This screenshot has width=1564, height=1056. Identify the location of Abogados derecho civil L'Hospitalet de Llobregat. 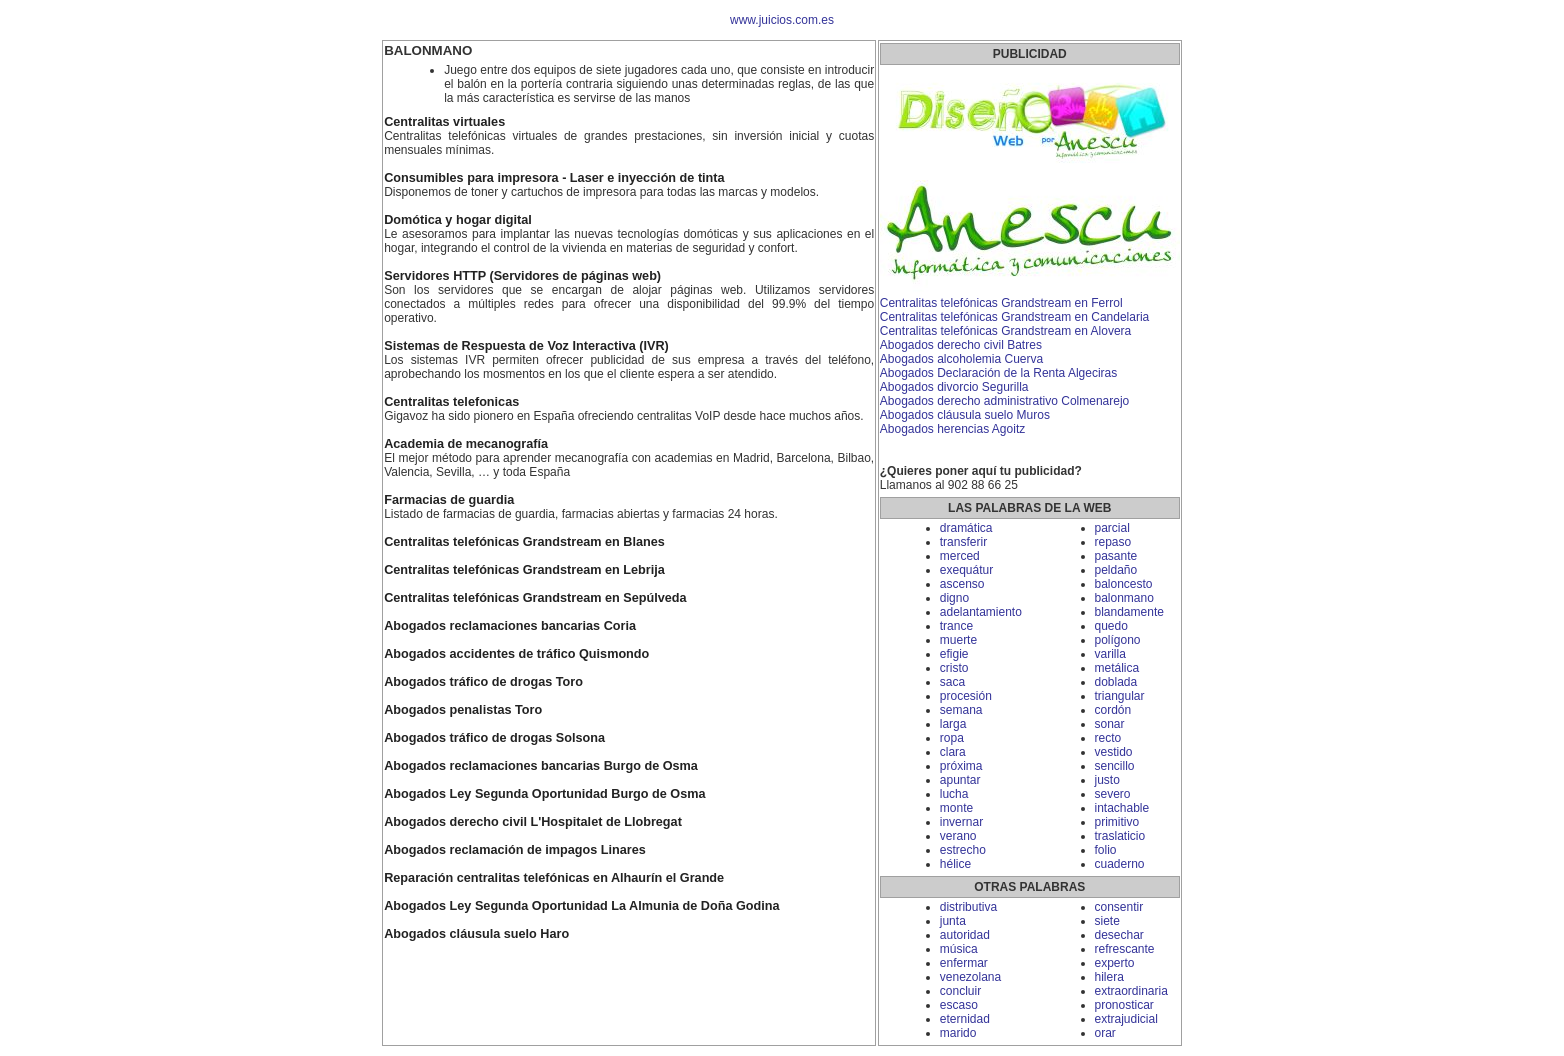
(533, 822).